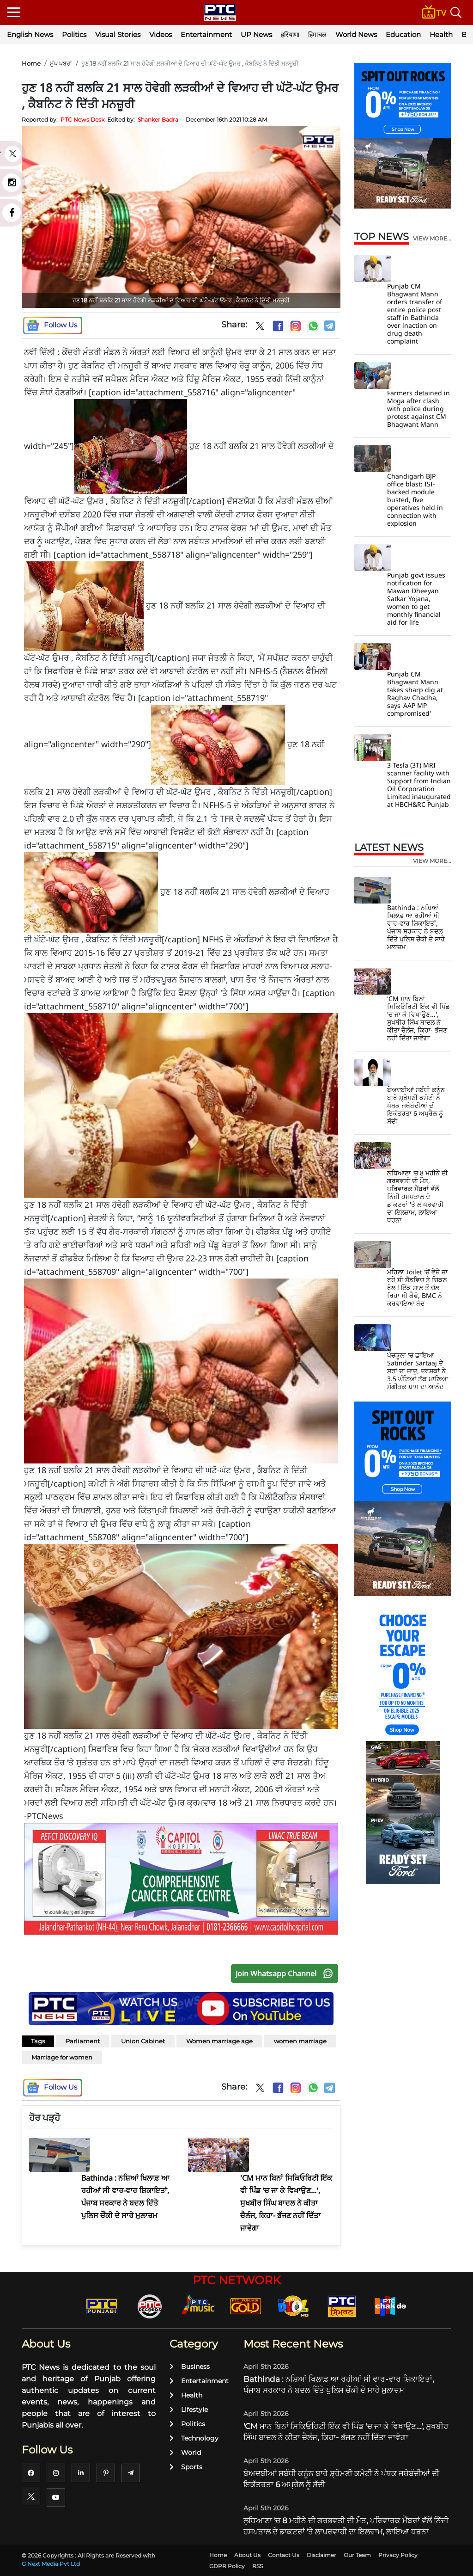 The width and height of the screenshot is (473, 2576). Describe the element at coordinates (403, 34) in the screenshot. I see `Education` at that location.